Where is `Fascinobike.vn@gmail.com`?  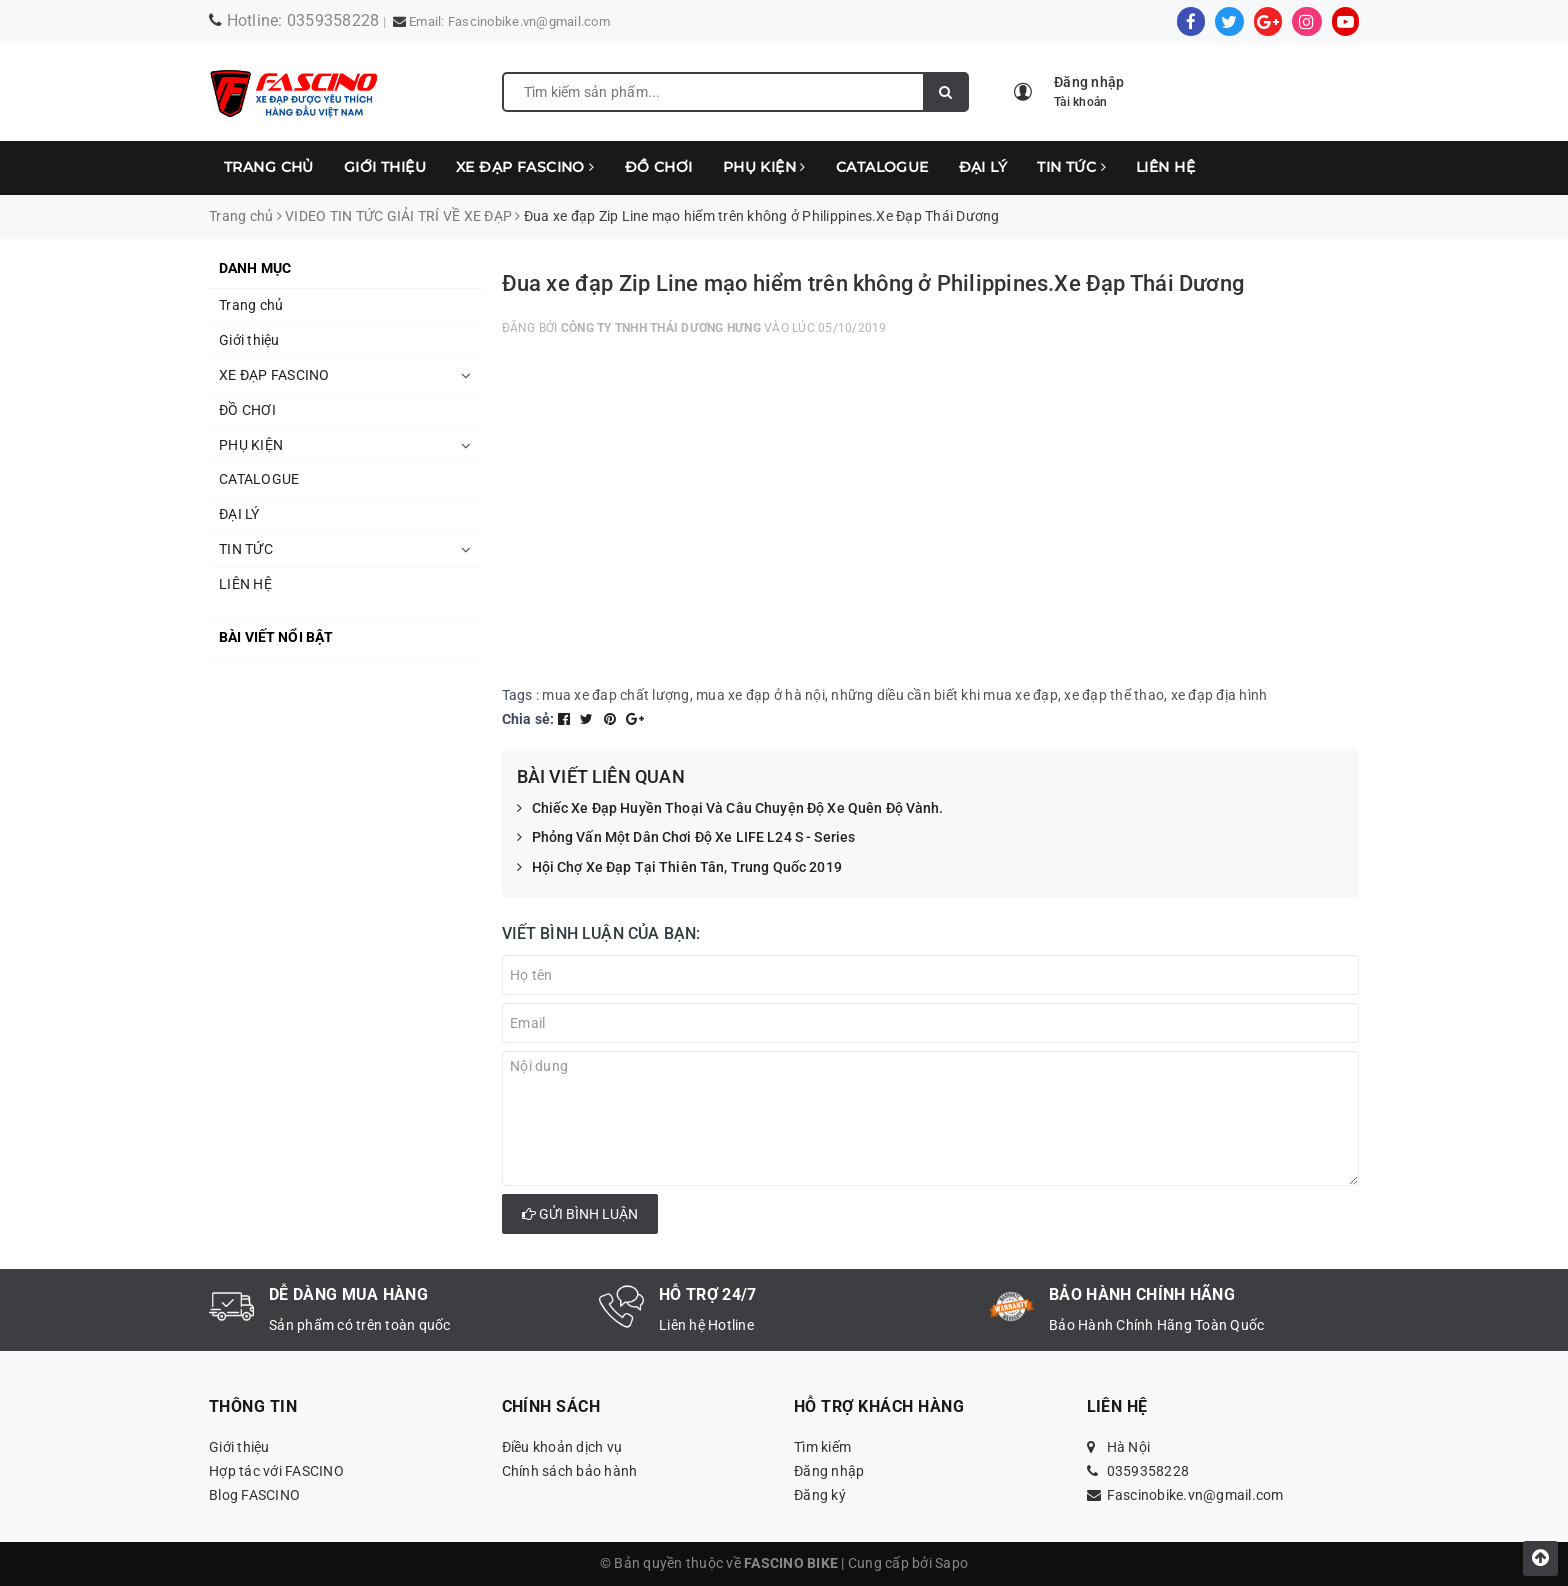
Fascinobike.vn@gmail.com is located at coordinates (529, 21).